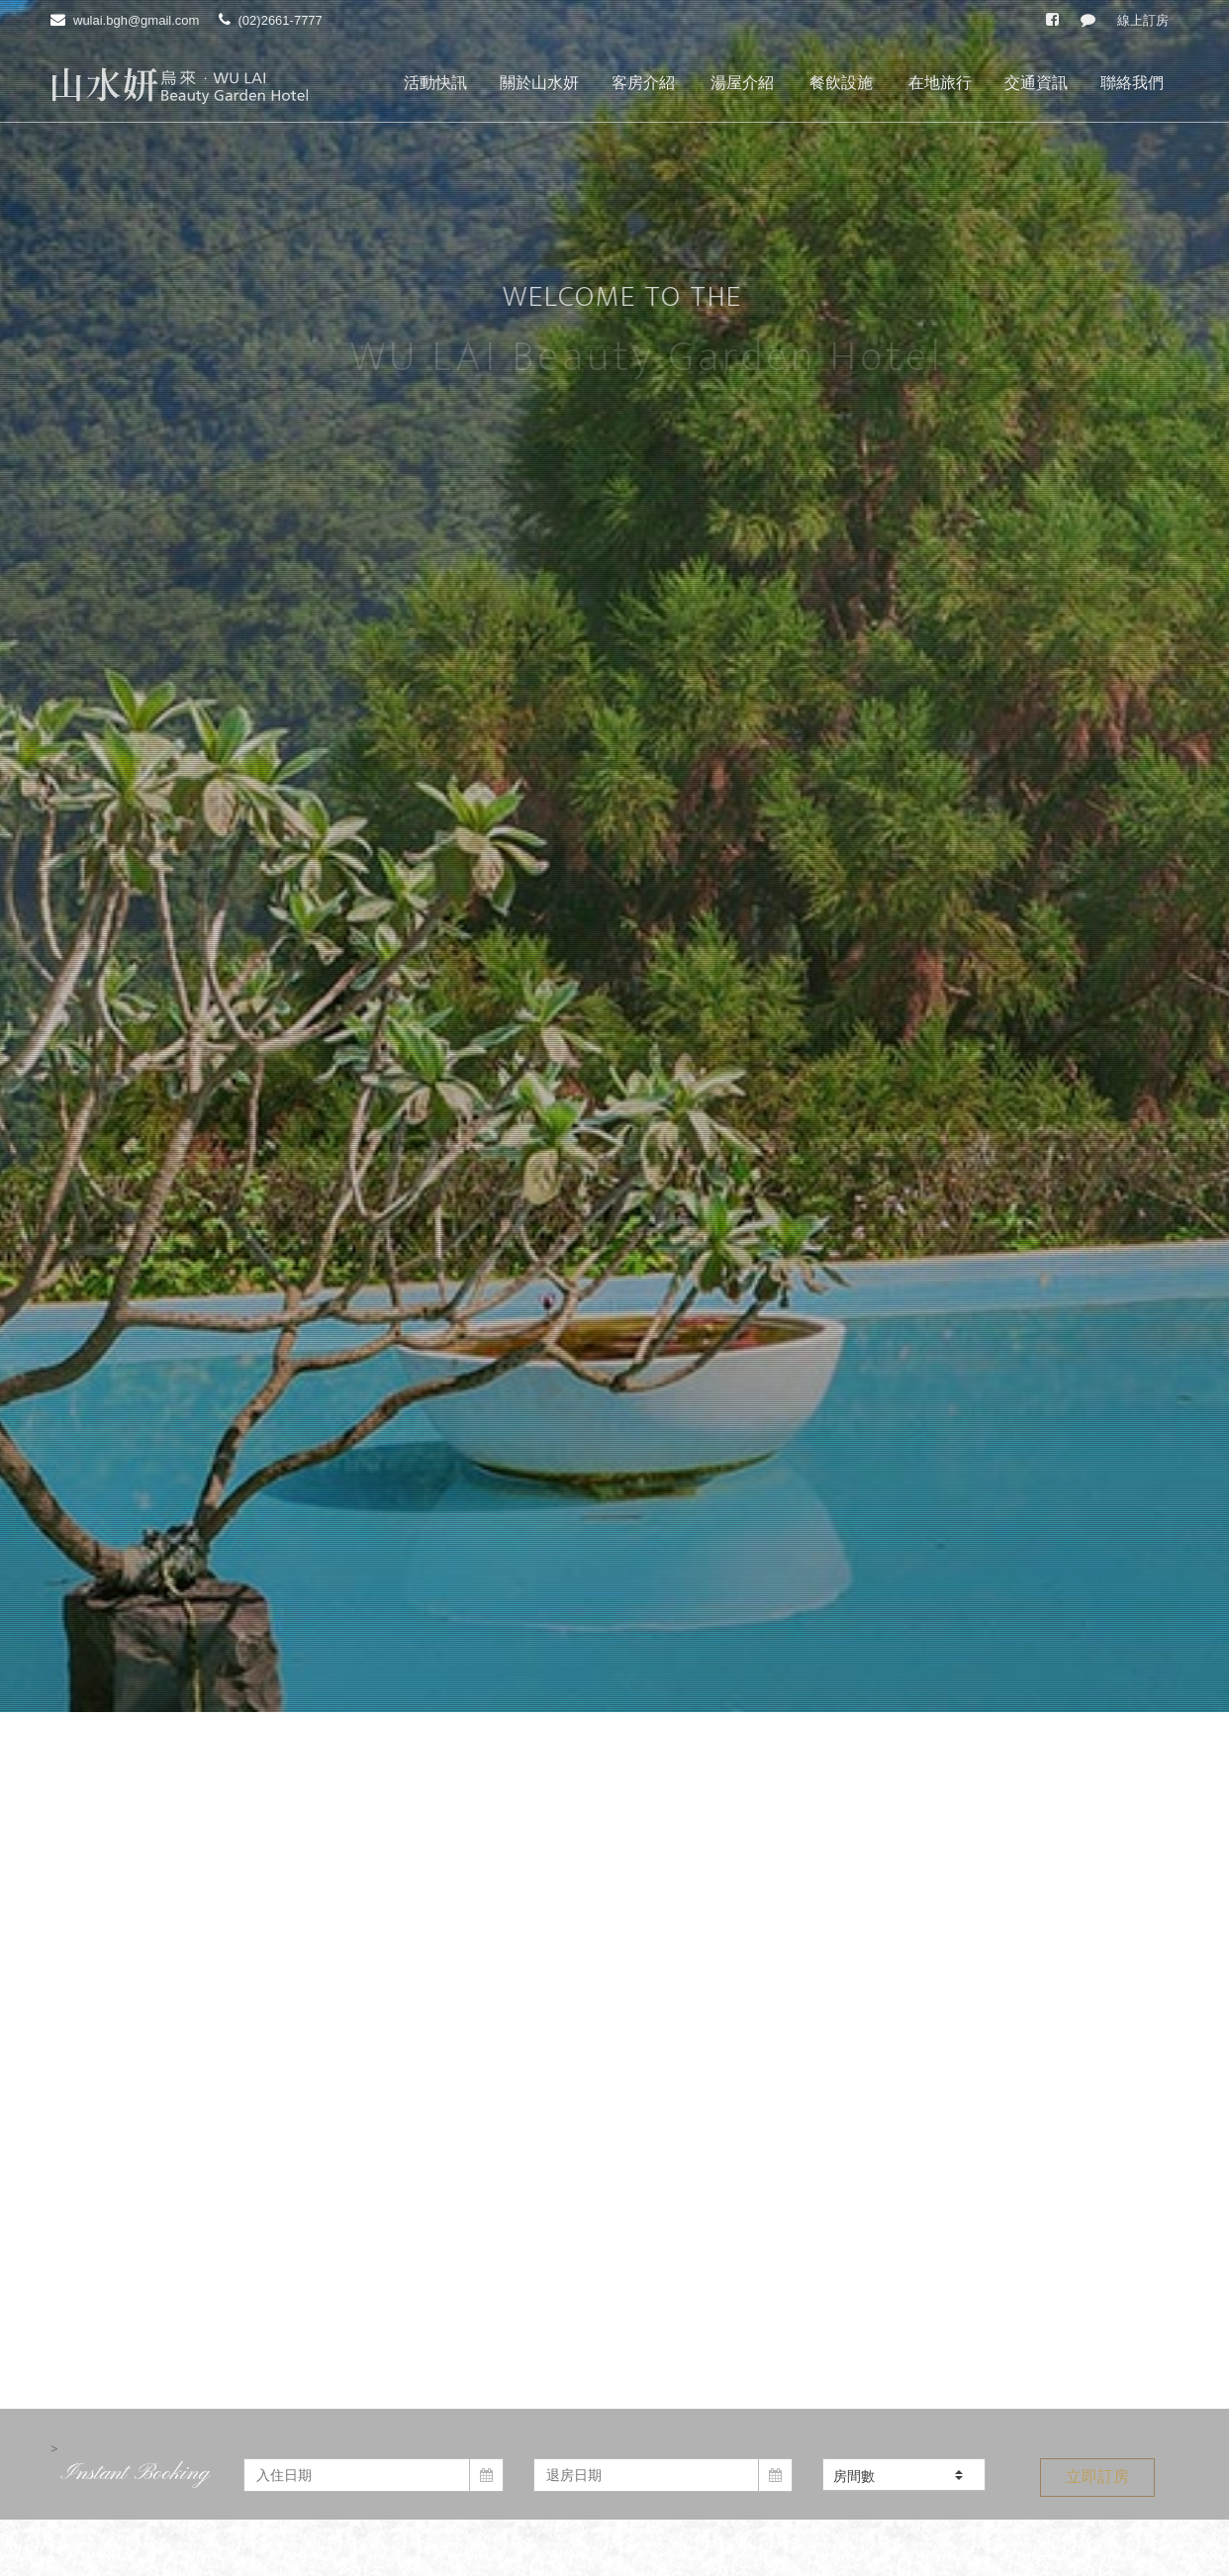  What do you see at coordinates (406, 1624) in the screenshot?
I see `2025寒冬泡湯優惠券-烏來館` at bounding box center [406, 1624].